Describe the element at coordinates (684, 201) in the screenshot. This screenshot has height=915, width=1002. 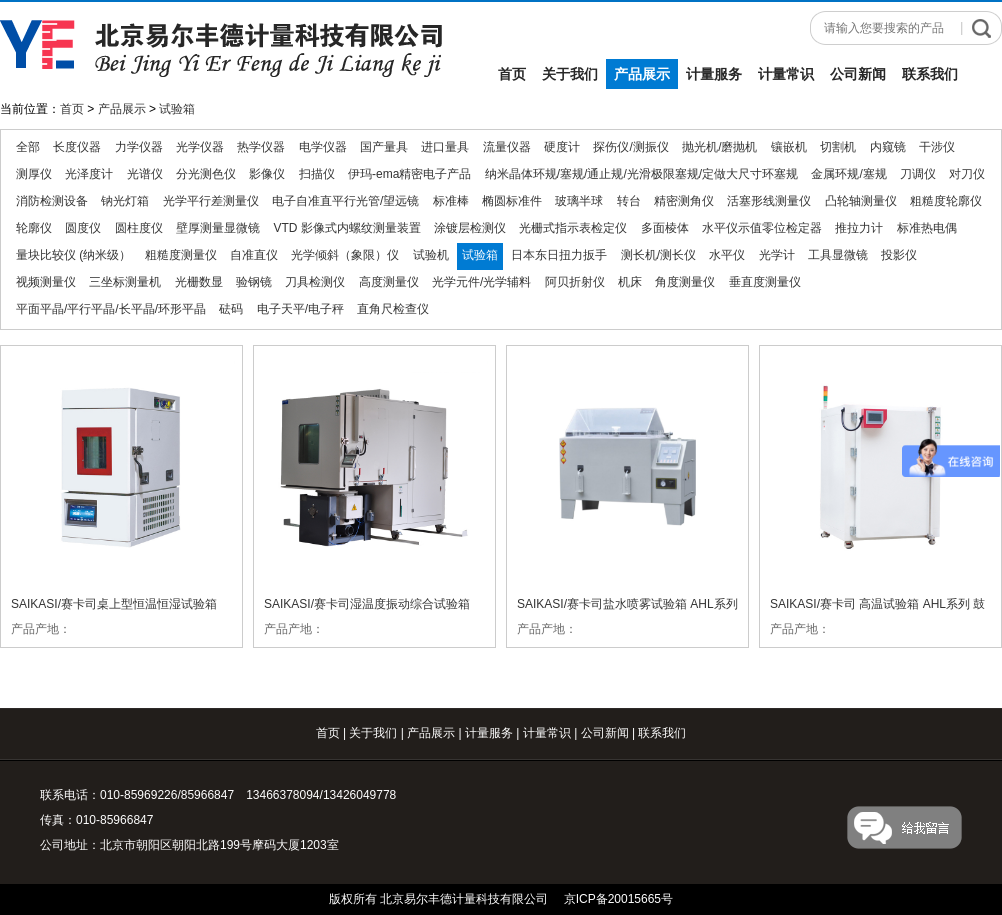
I see `精密测角仪` at that location.